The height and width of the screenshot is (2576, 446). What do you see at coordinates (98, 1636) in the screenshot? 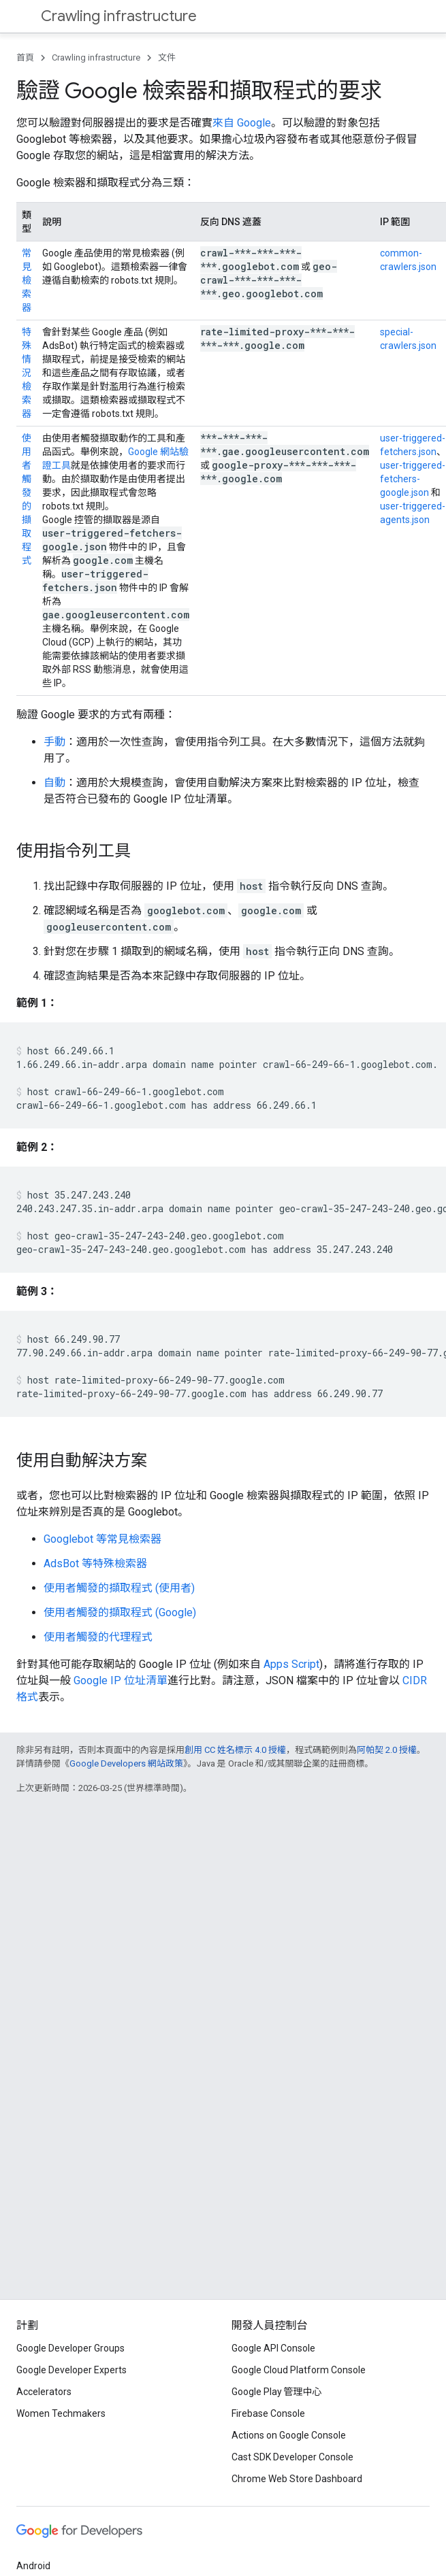
I see `使用者觸發的代理程式` at bounding box center [98, 1636].